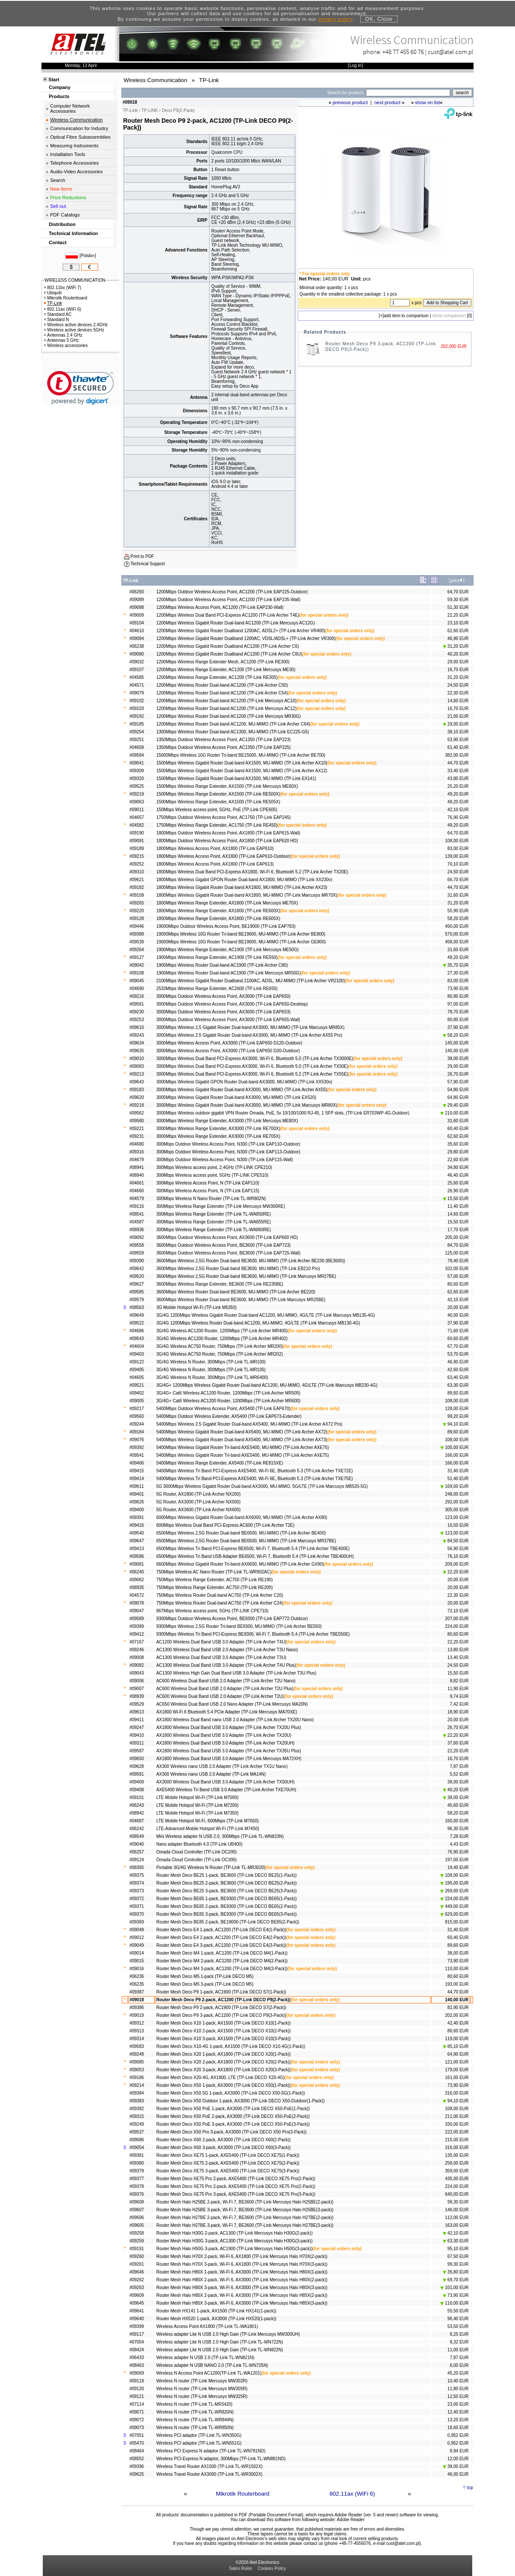  What do you see at coordinates (137, 677) in the screenshot?
I see `#04585` at bounding box center [137, 677].